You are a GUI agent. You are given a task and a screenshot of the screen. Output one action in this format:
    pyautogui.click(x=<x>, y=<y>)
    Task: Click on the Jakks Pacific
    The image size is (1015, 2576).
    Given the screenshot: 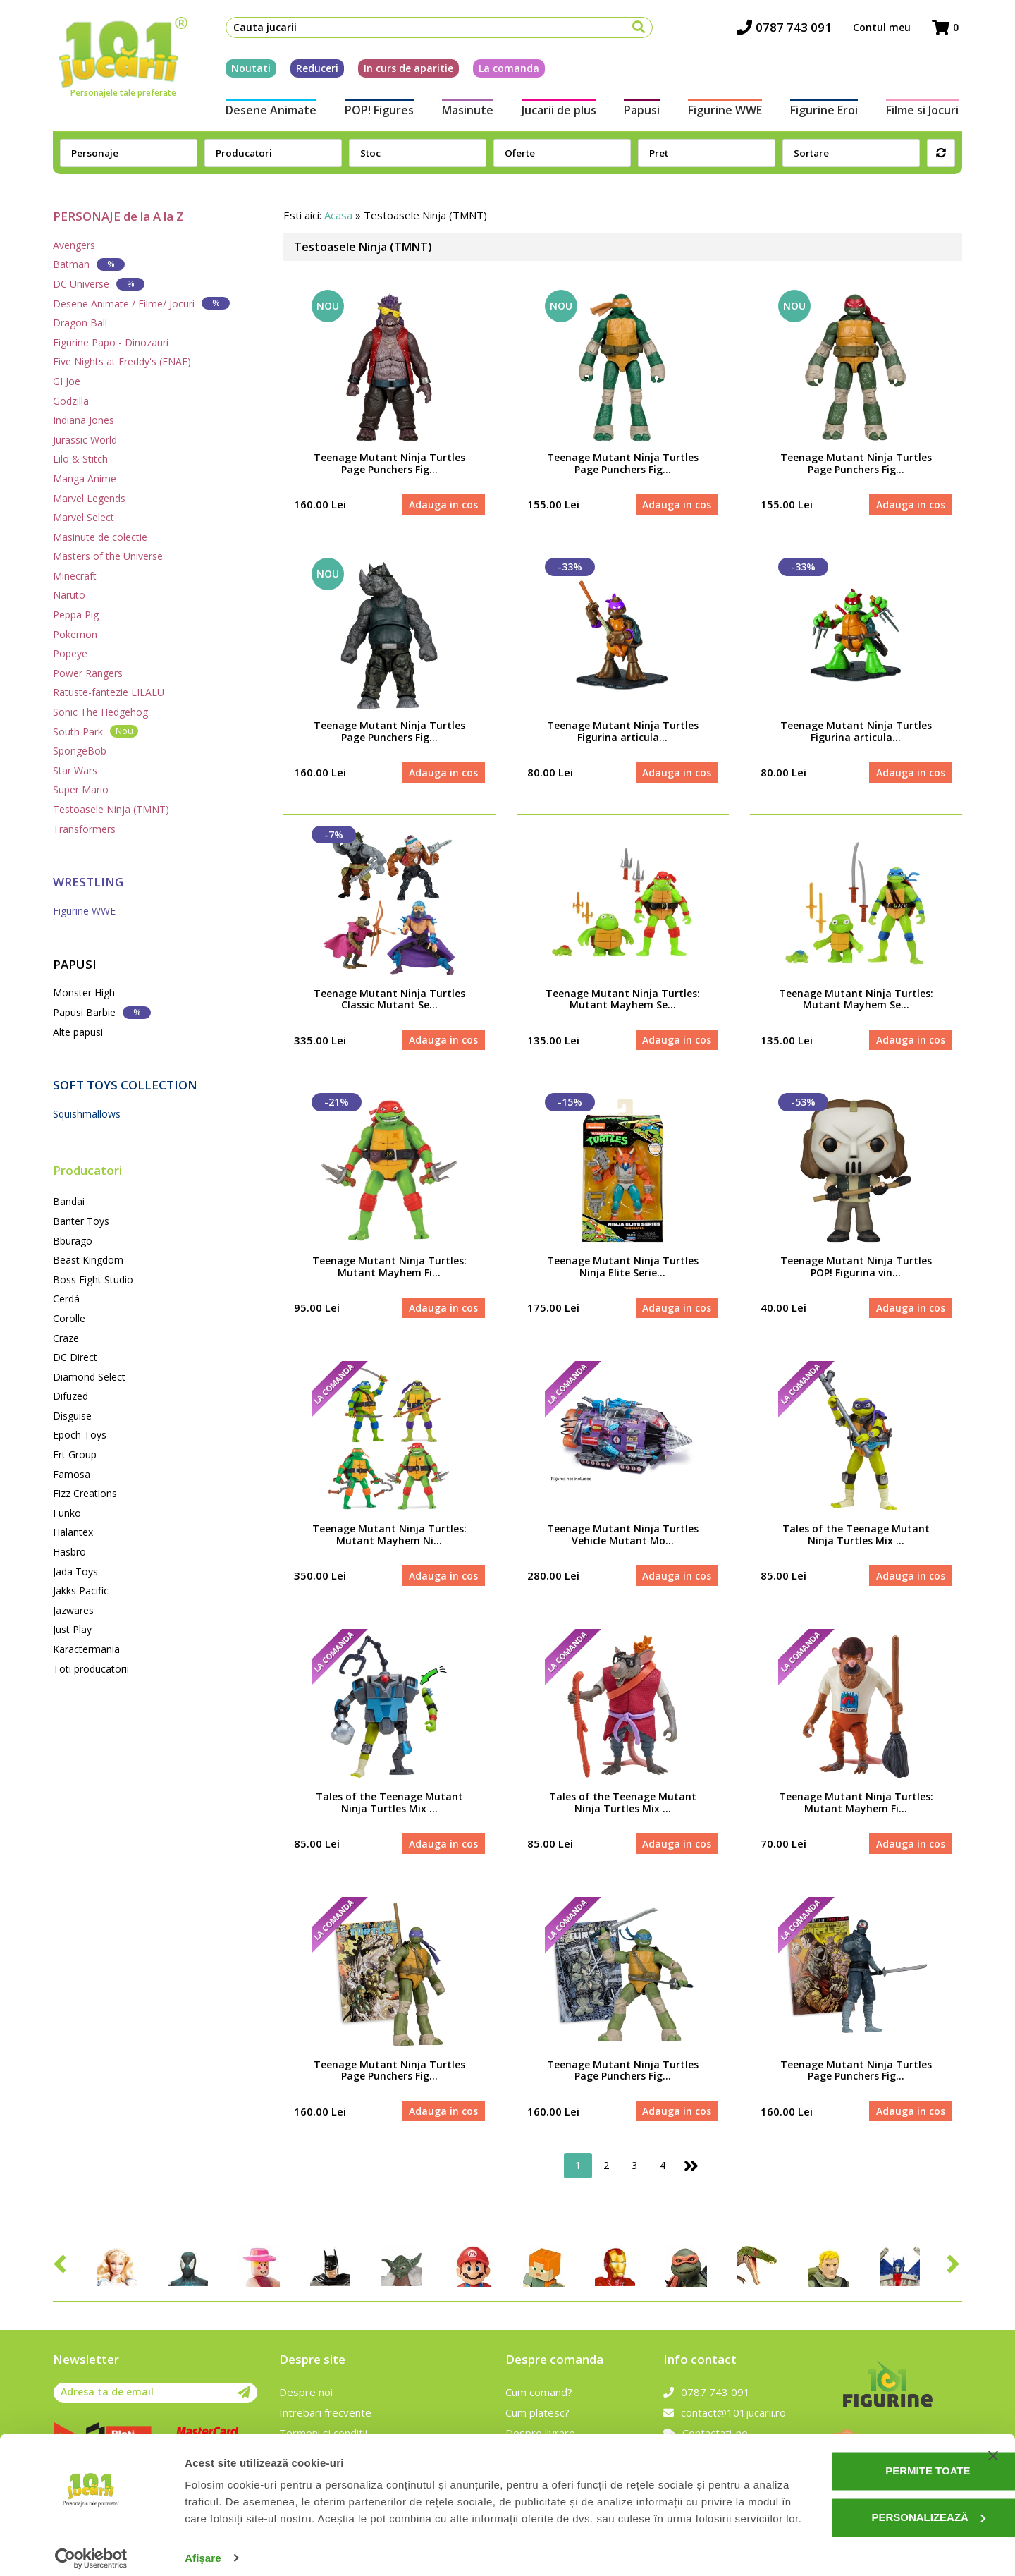 What is the action you would take?
    pyautogui.click(x=81, y=1590)
    